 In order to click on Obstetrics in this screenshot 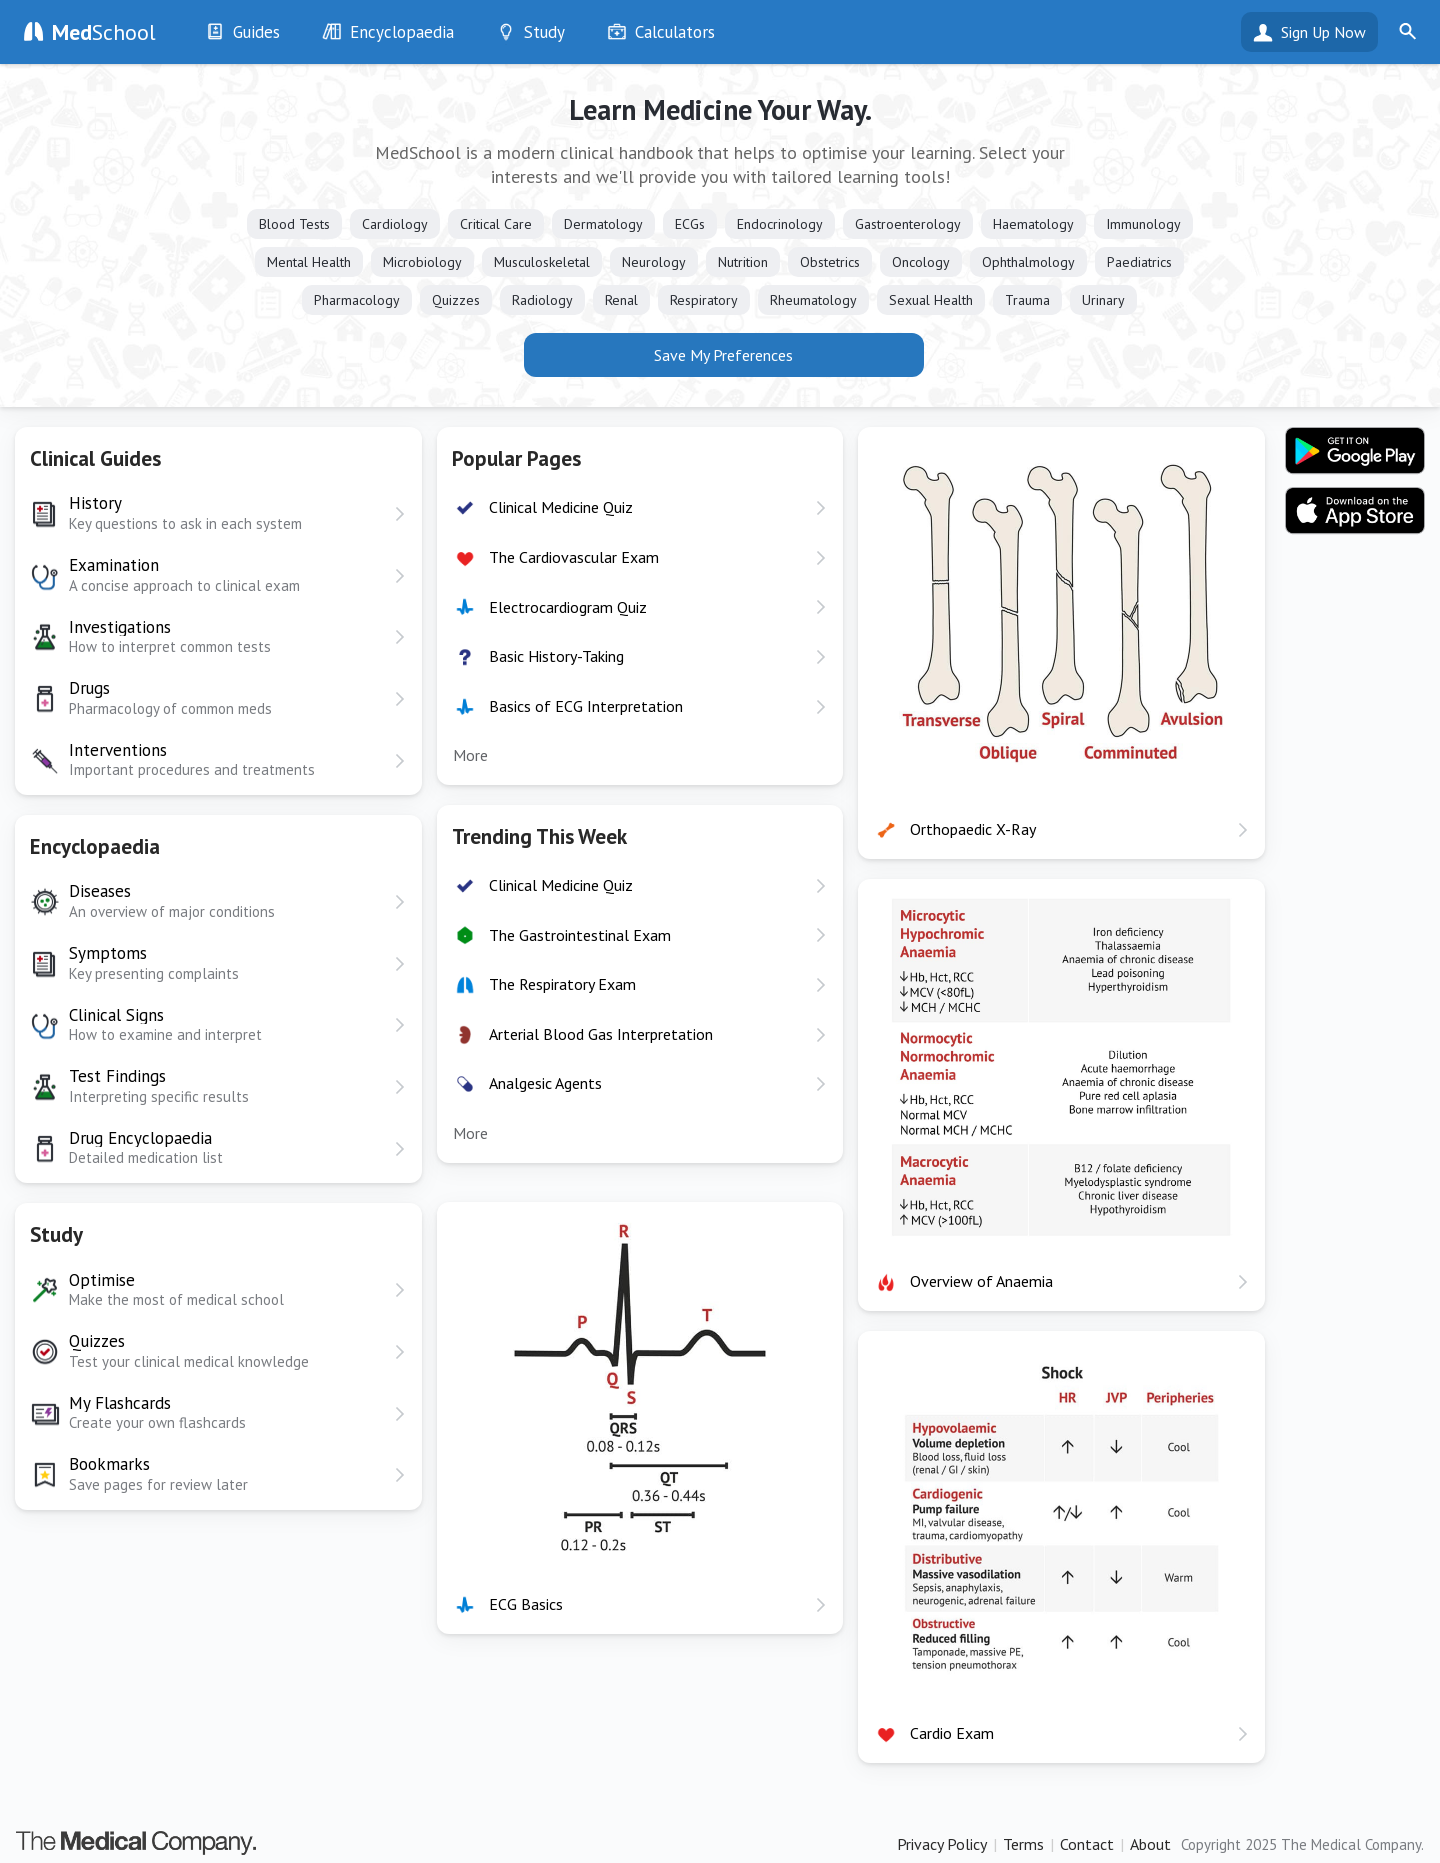, I will do `click(830, 262)`.